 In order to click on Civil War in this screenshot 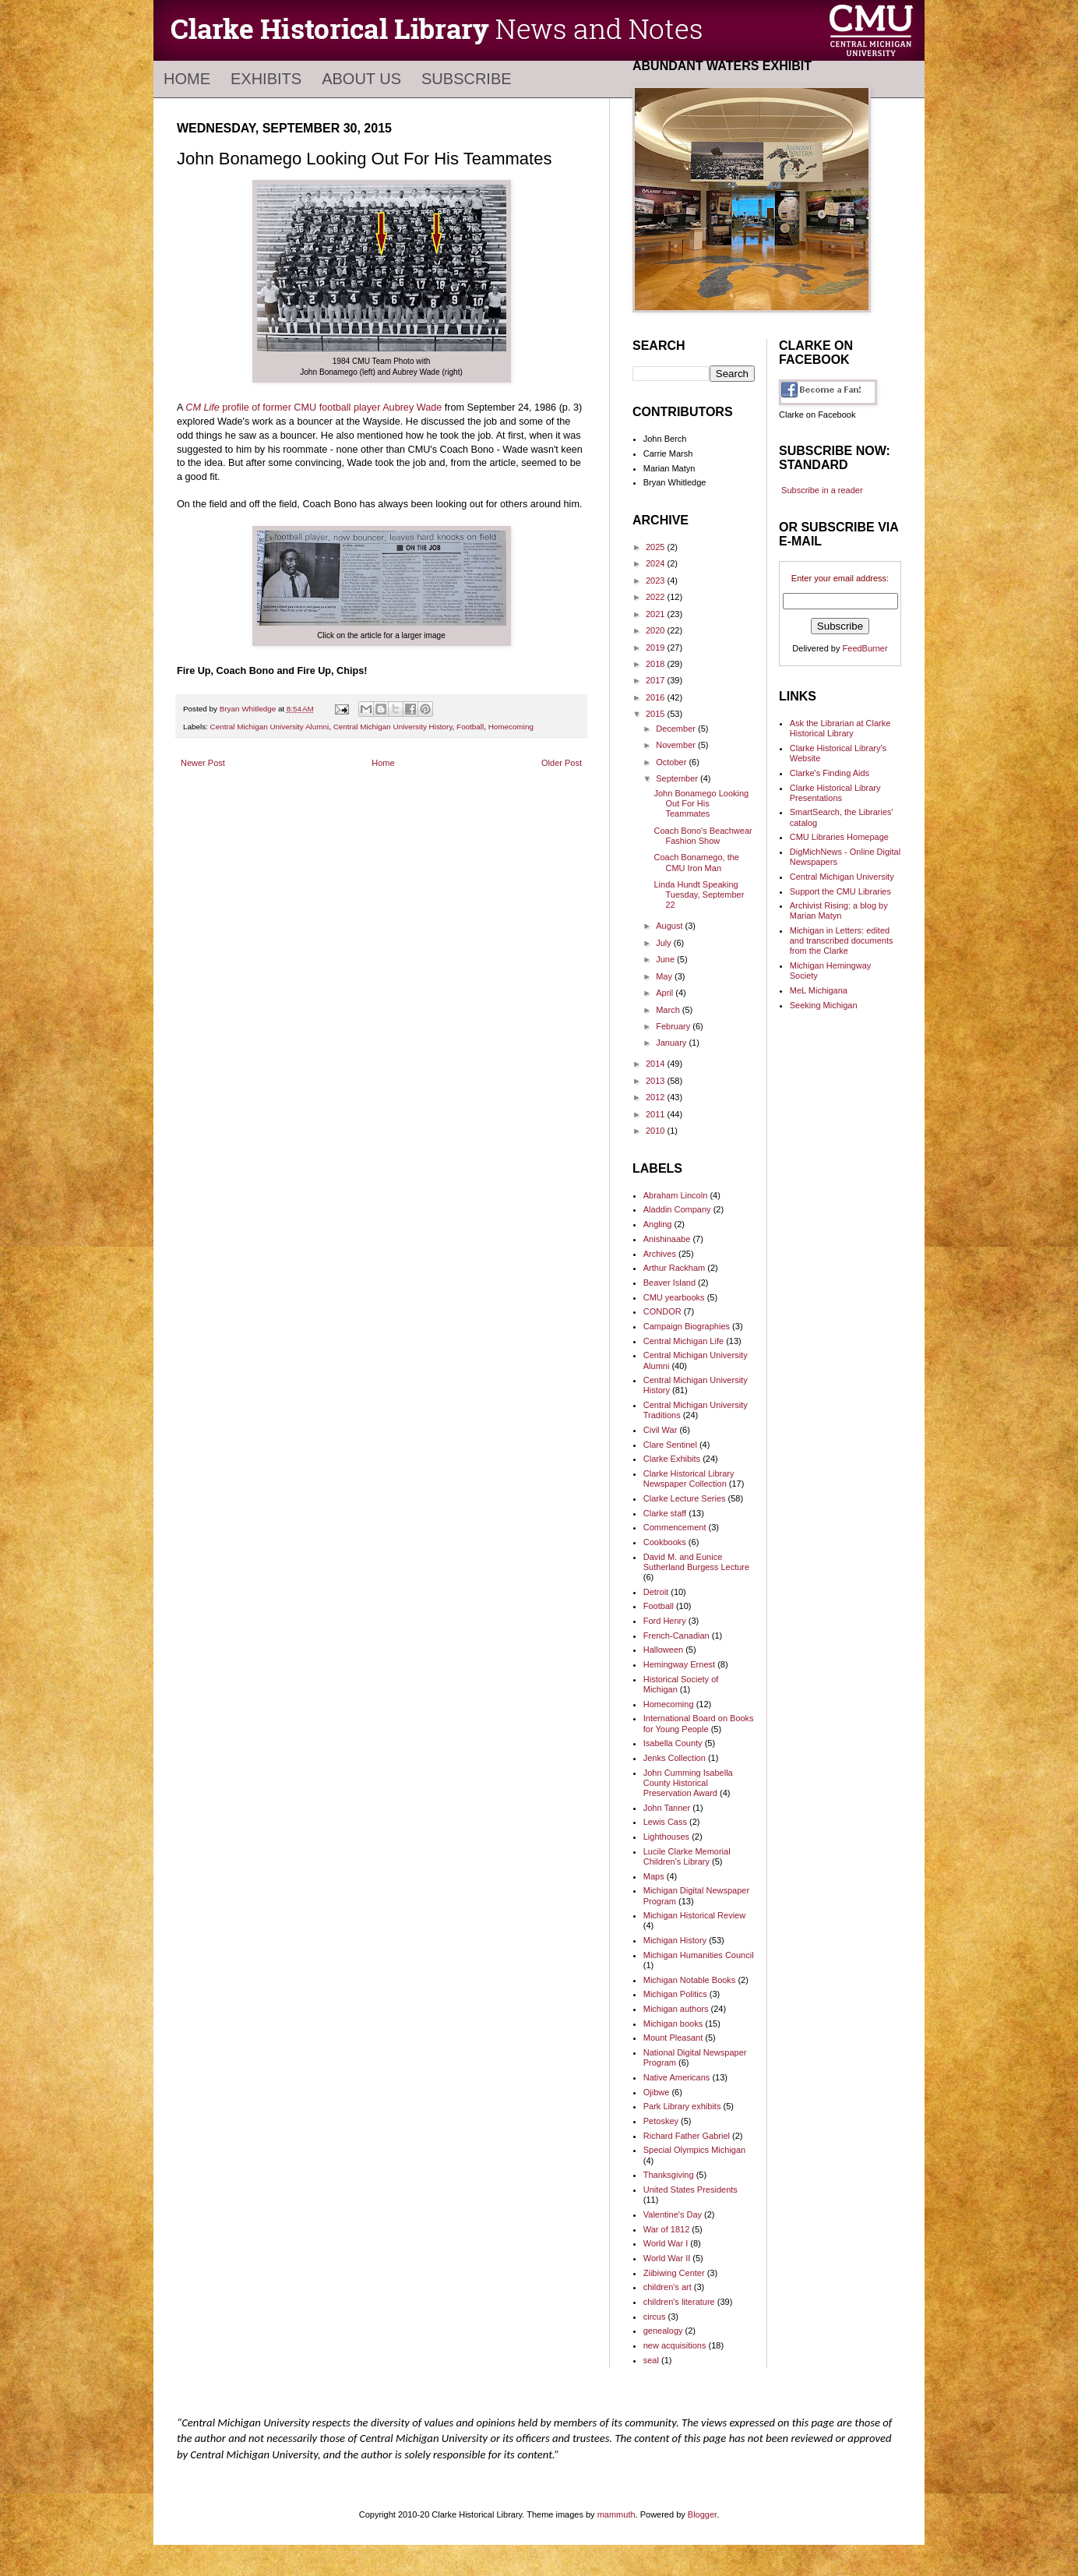, I will do `click(660, 1429)`.